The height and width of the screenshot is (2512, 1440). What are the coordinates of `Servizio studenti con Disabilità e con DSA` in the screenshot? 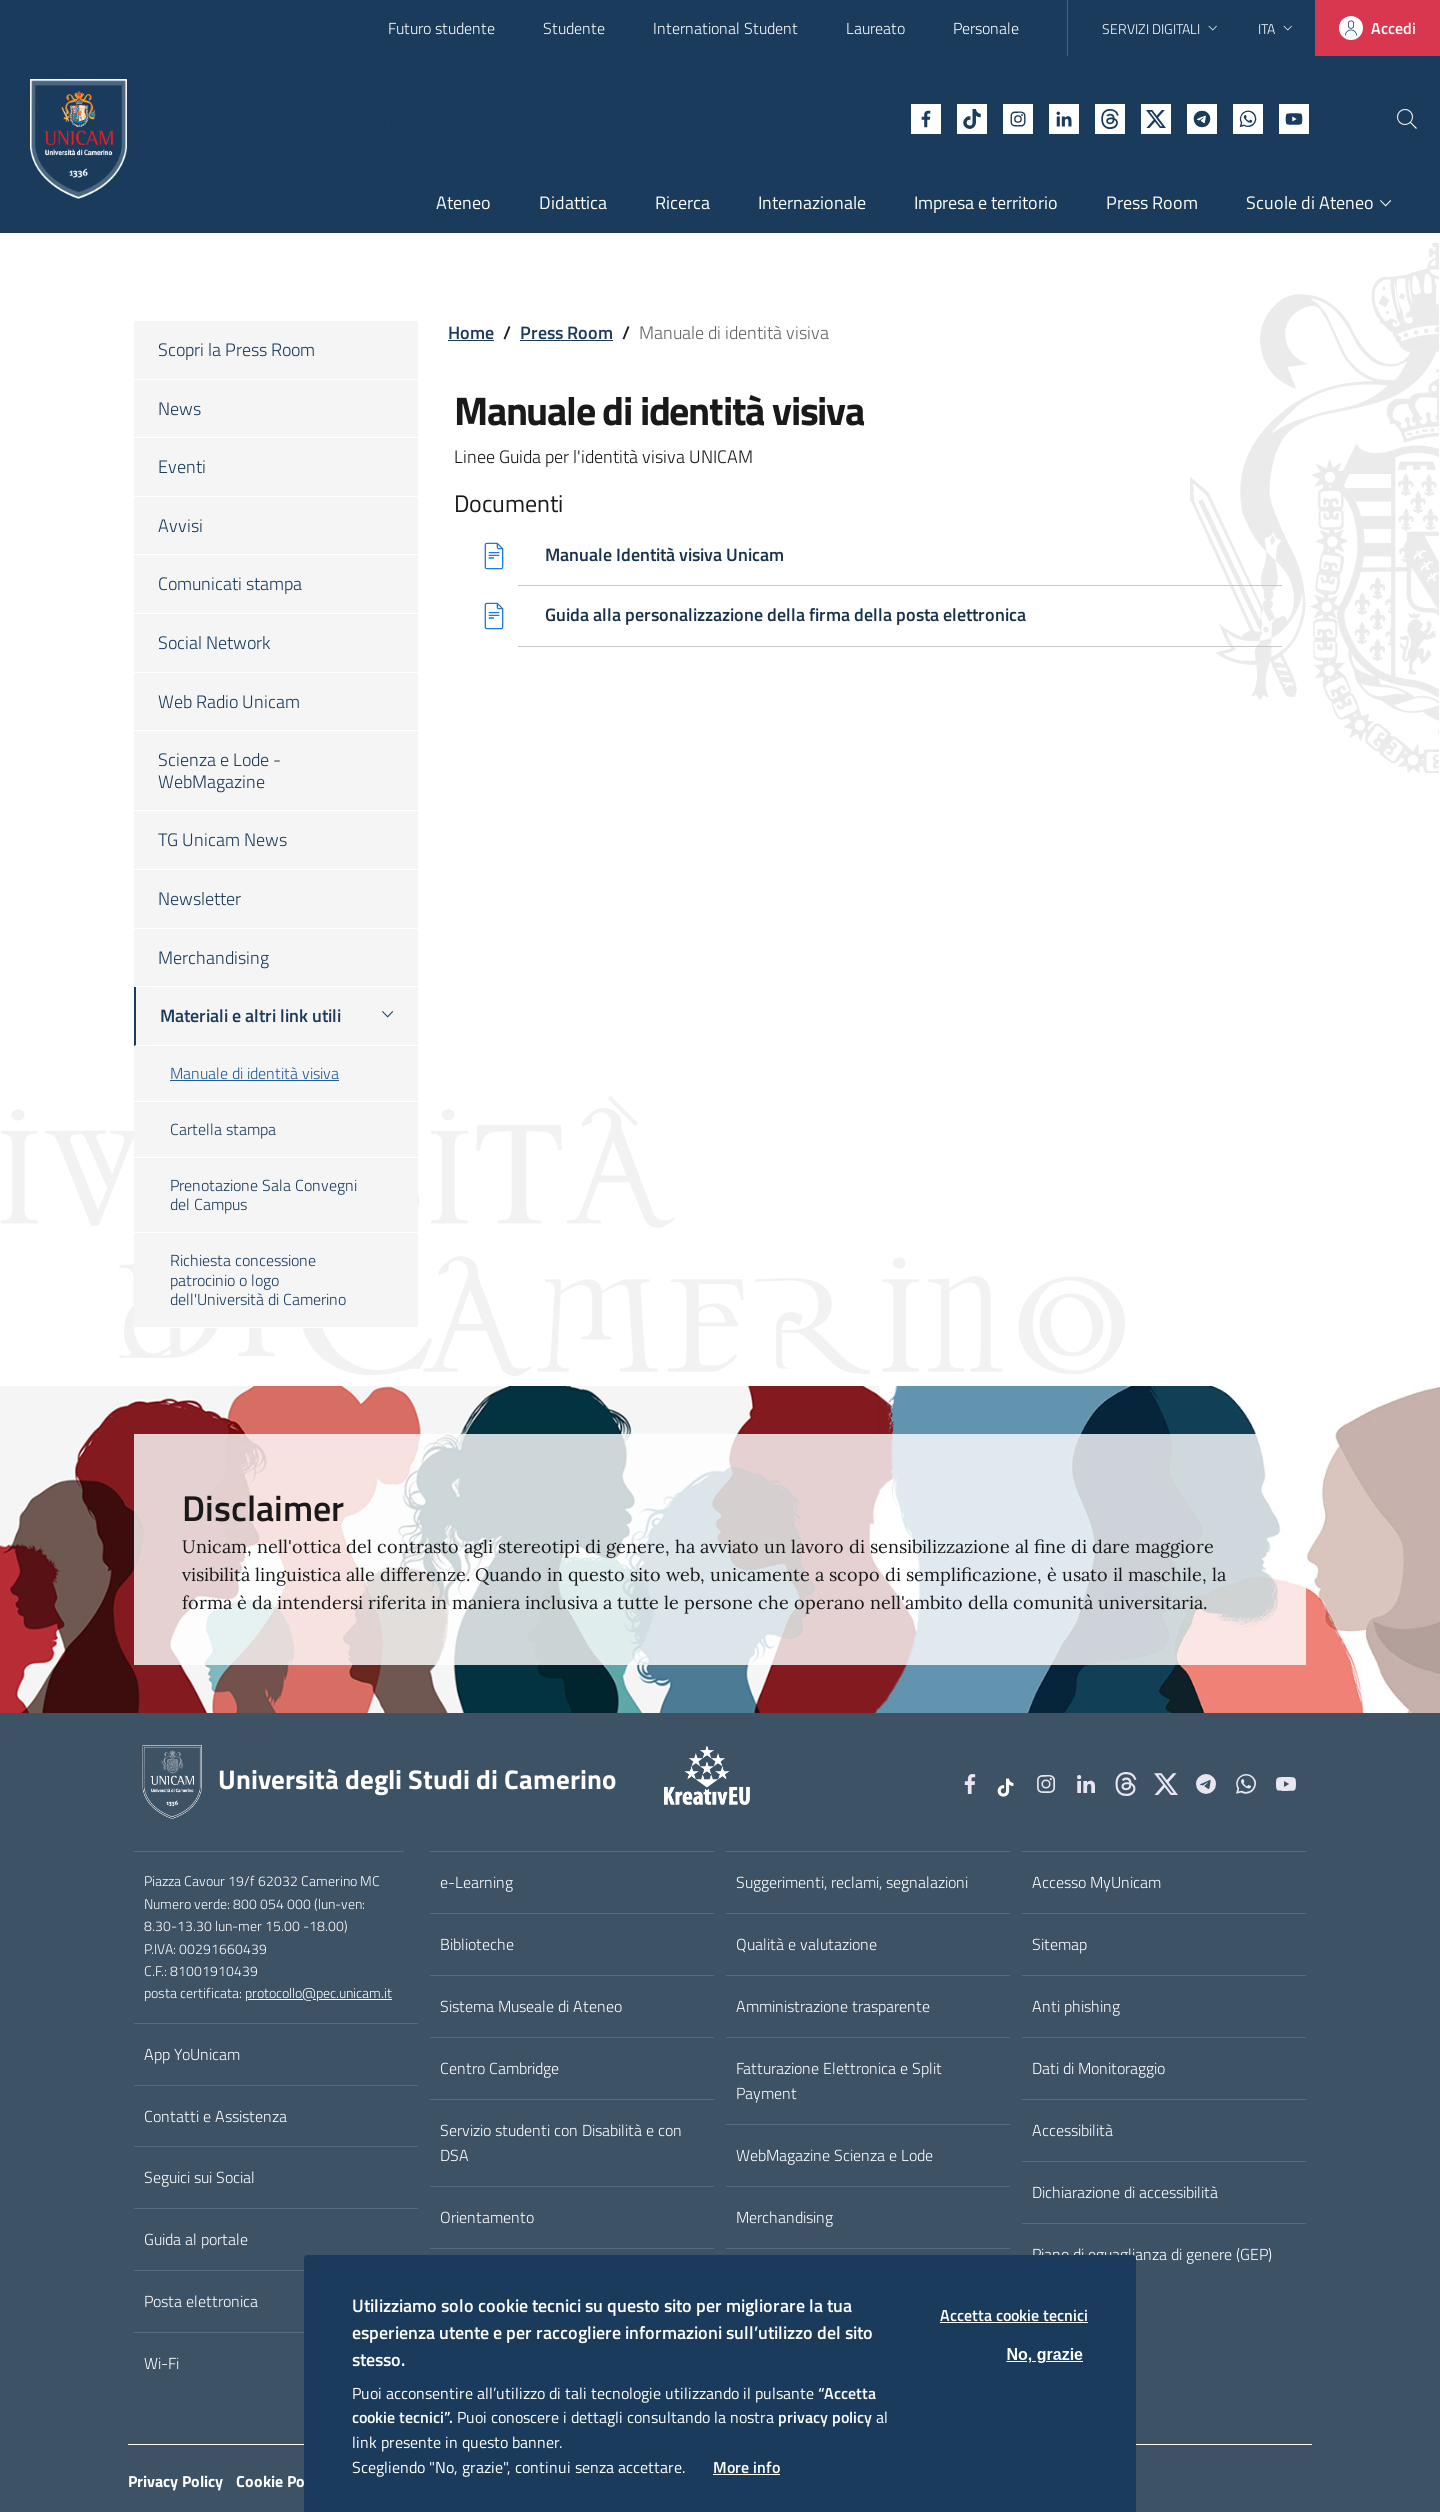 It's located at (561, 2142).